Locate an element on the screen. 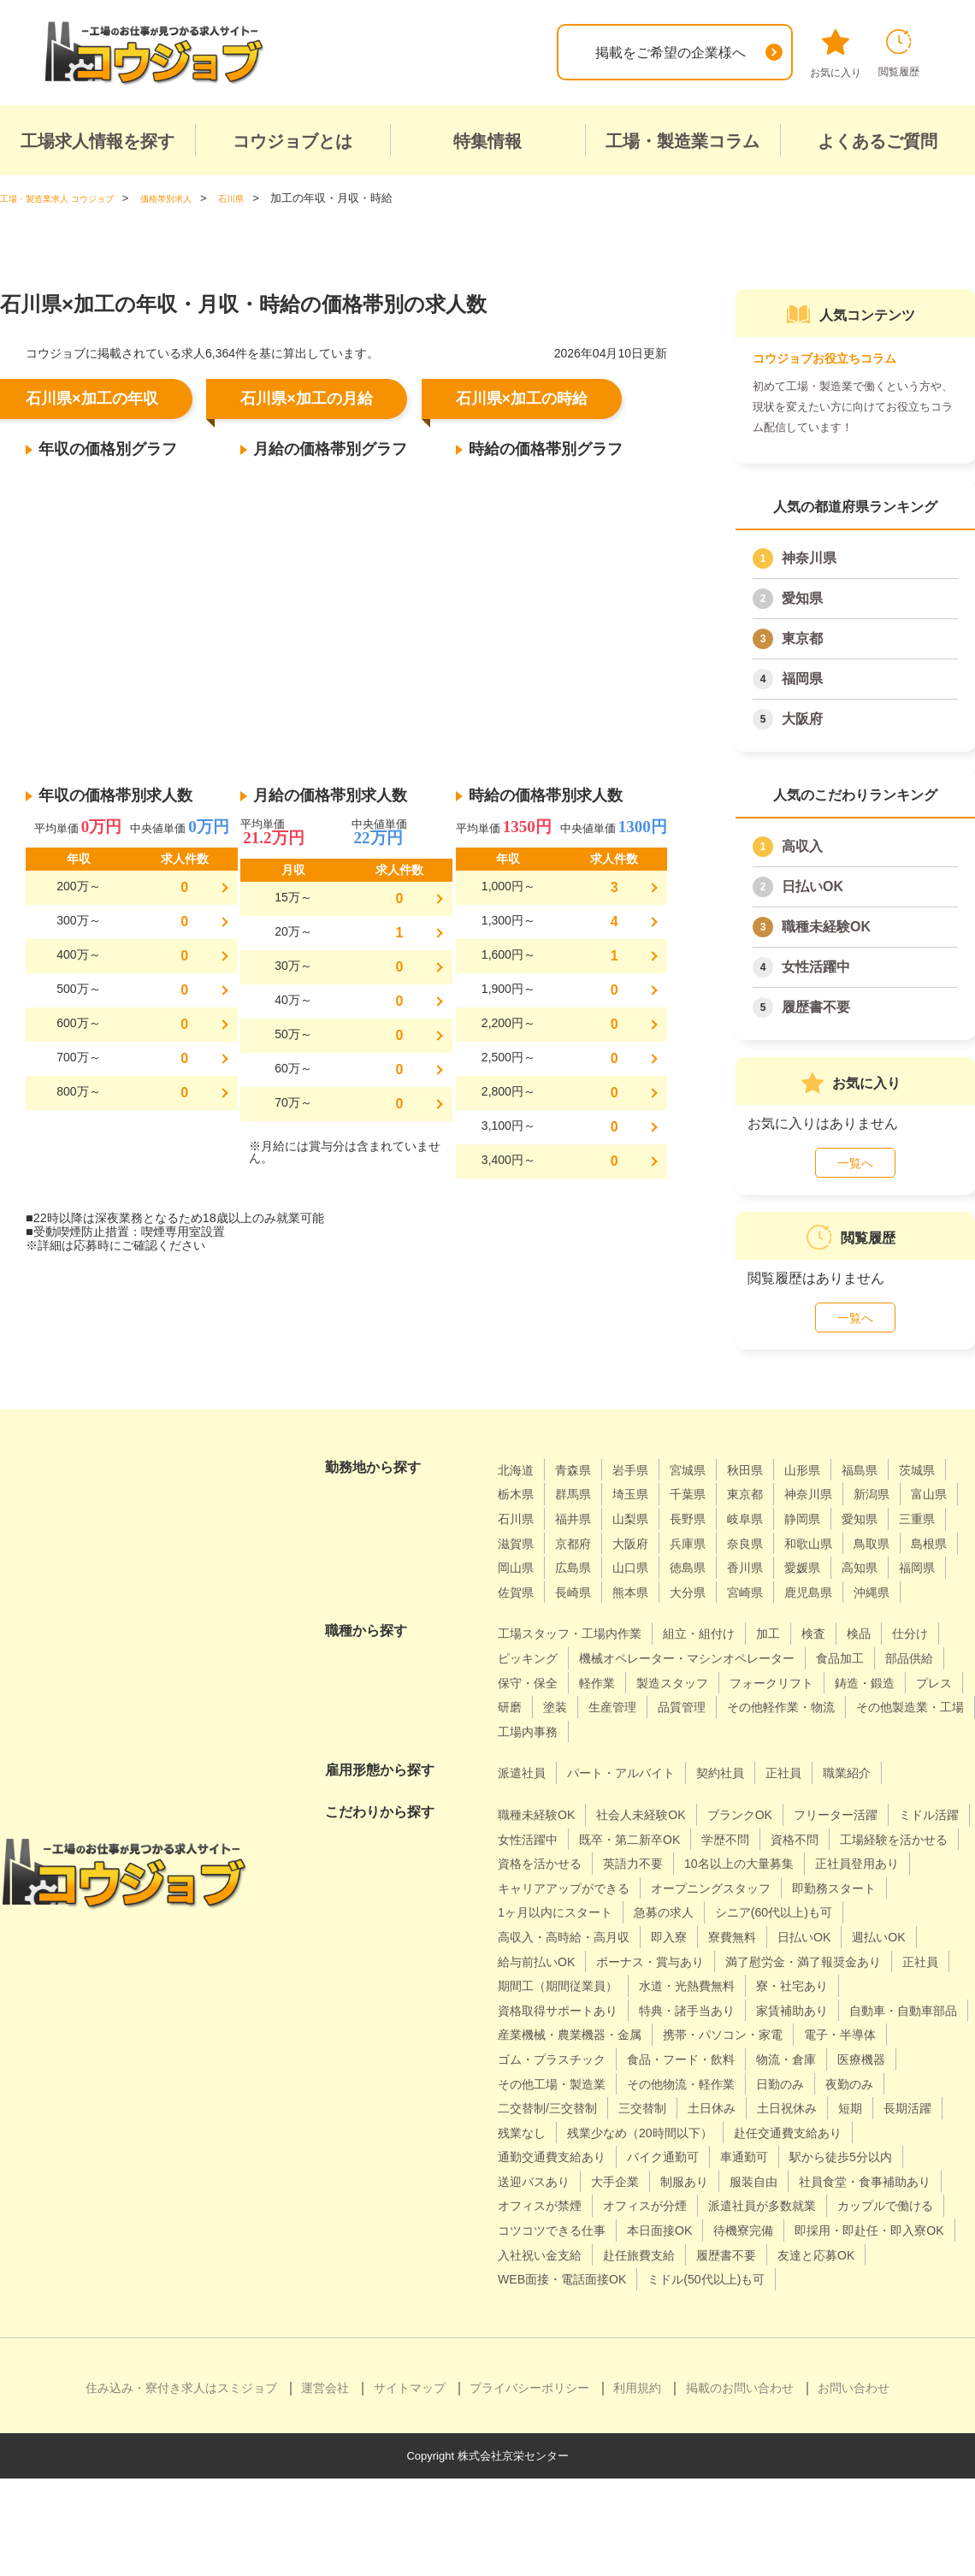 This screenshot has height=2576, width=975. 正社員 is located at coordinates (815, 1797).